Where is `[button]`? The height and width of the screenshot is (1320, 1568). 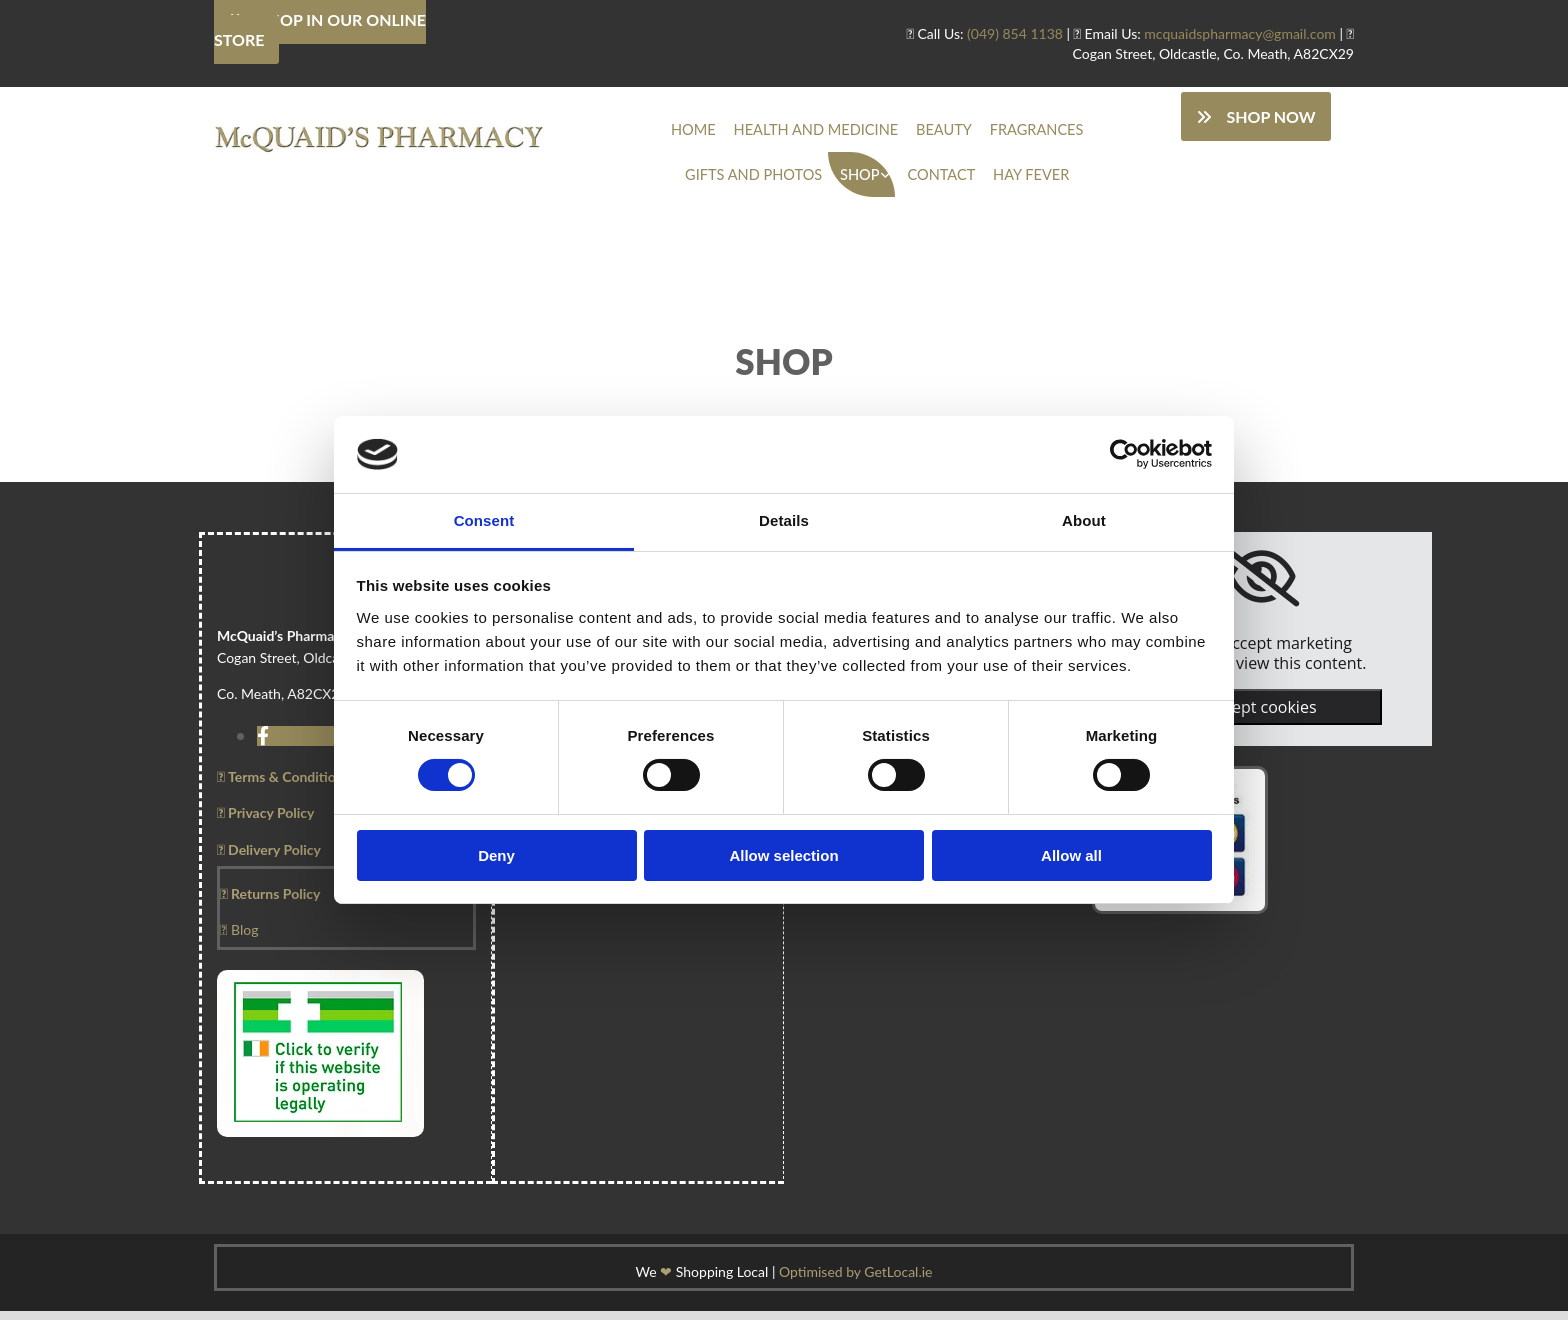 [button] is located at coordinates (1255, 116).